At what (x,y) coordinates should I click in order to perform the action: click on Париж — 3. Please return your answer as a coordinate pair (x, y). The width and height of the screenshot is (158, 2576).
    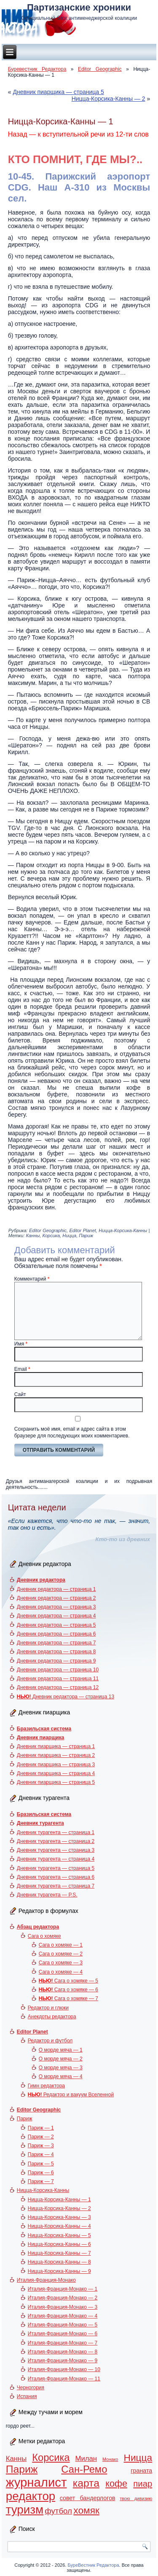
    Looking at the image, I should click on (41, 2146).